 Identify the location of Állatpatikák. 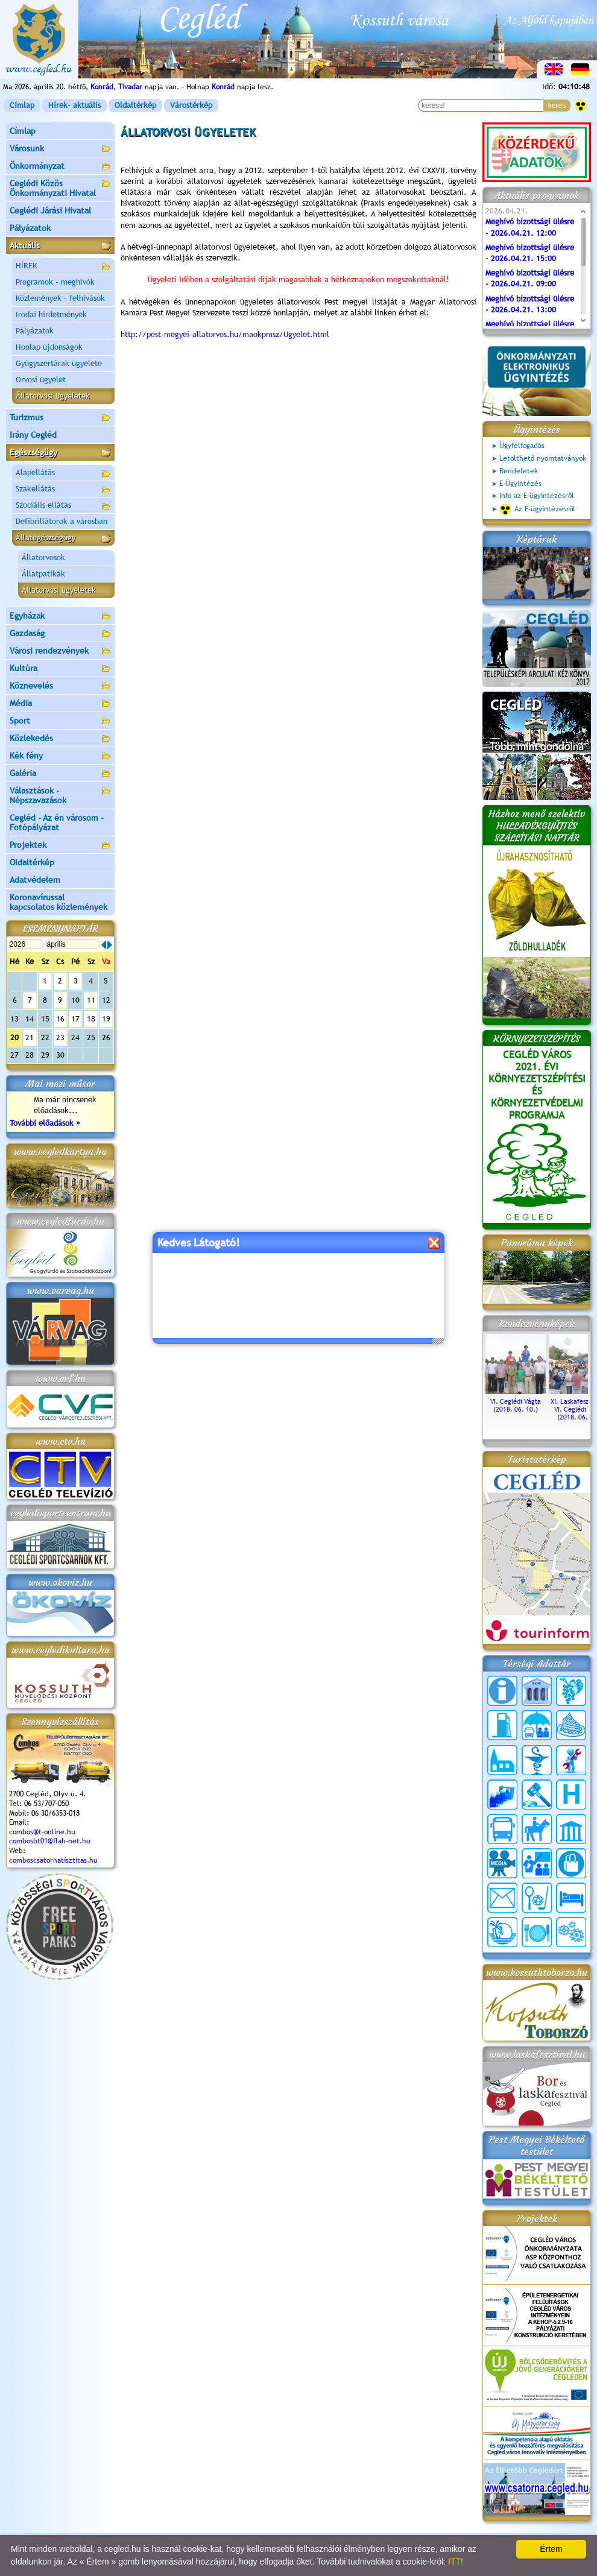
(43, 573).